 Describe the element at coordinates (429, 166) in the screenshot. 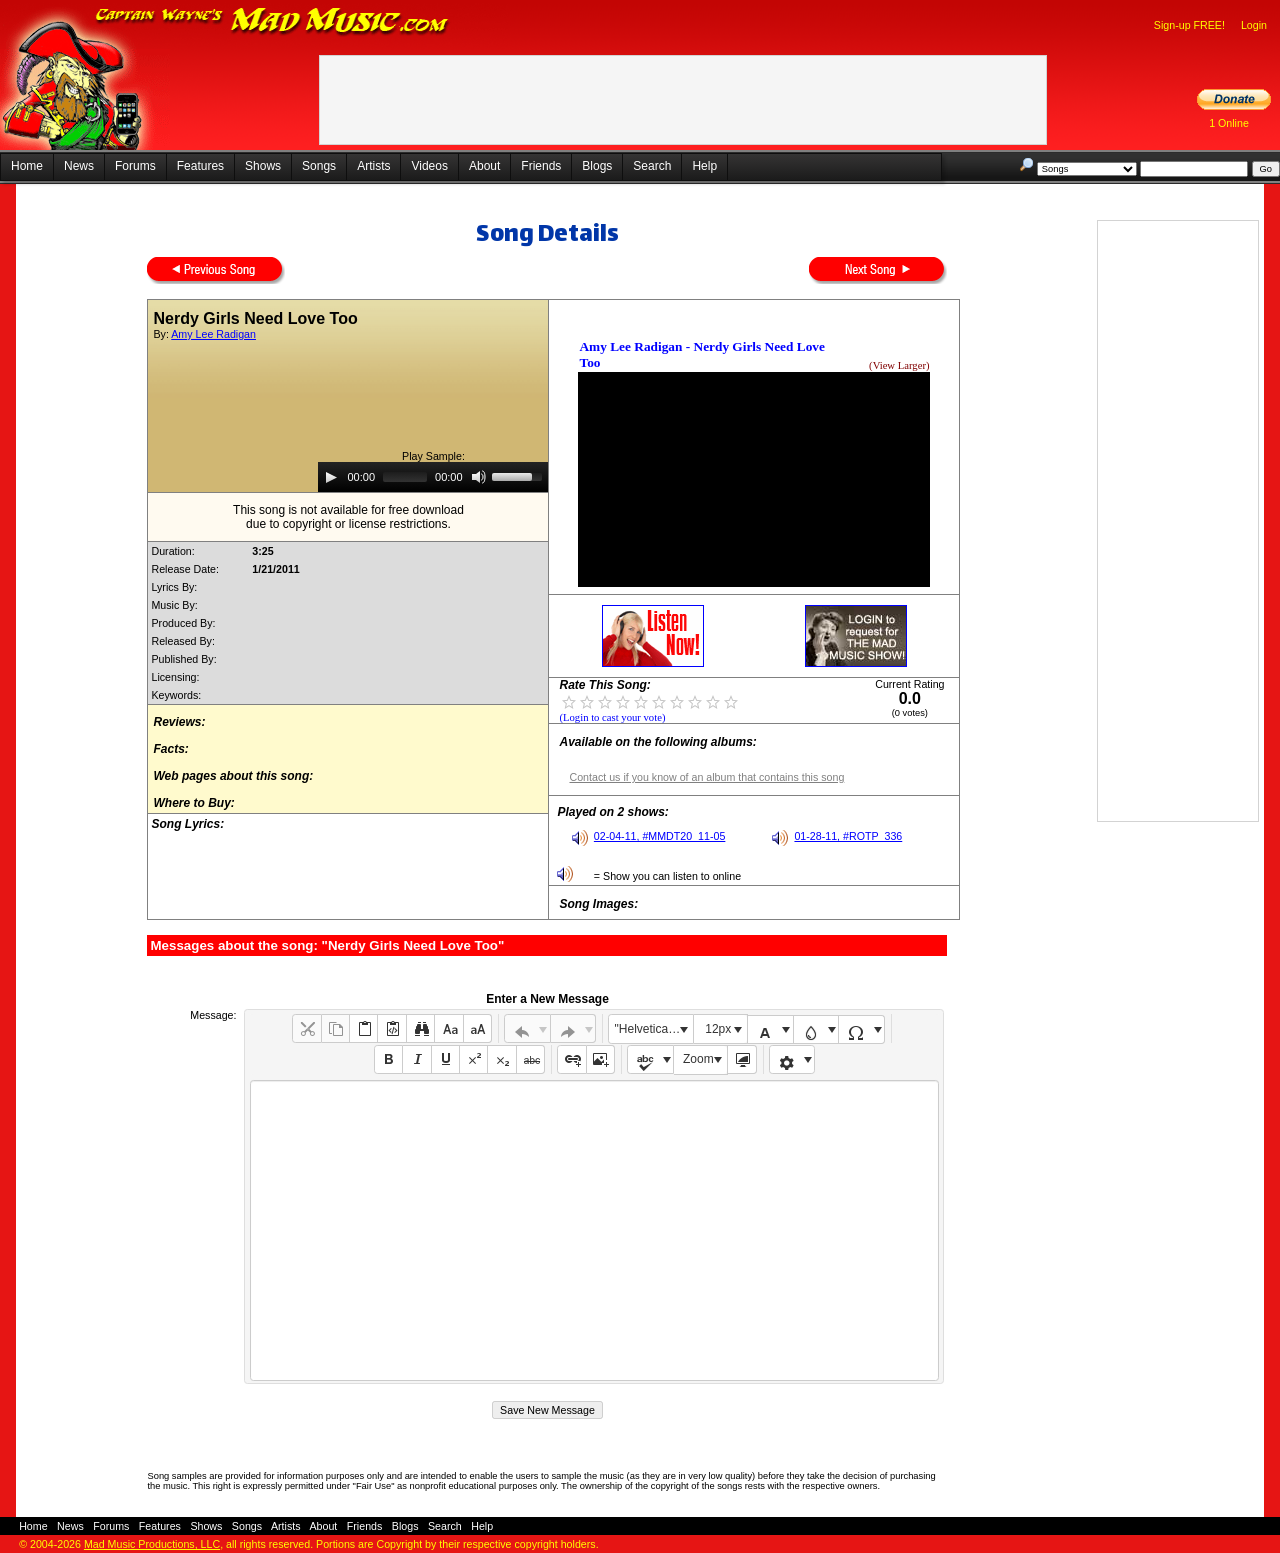

I see `Videos` at that location.